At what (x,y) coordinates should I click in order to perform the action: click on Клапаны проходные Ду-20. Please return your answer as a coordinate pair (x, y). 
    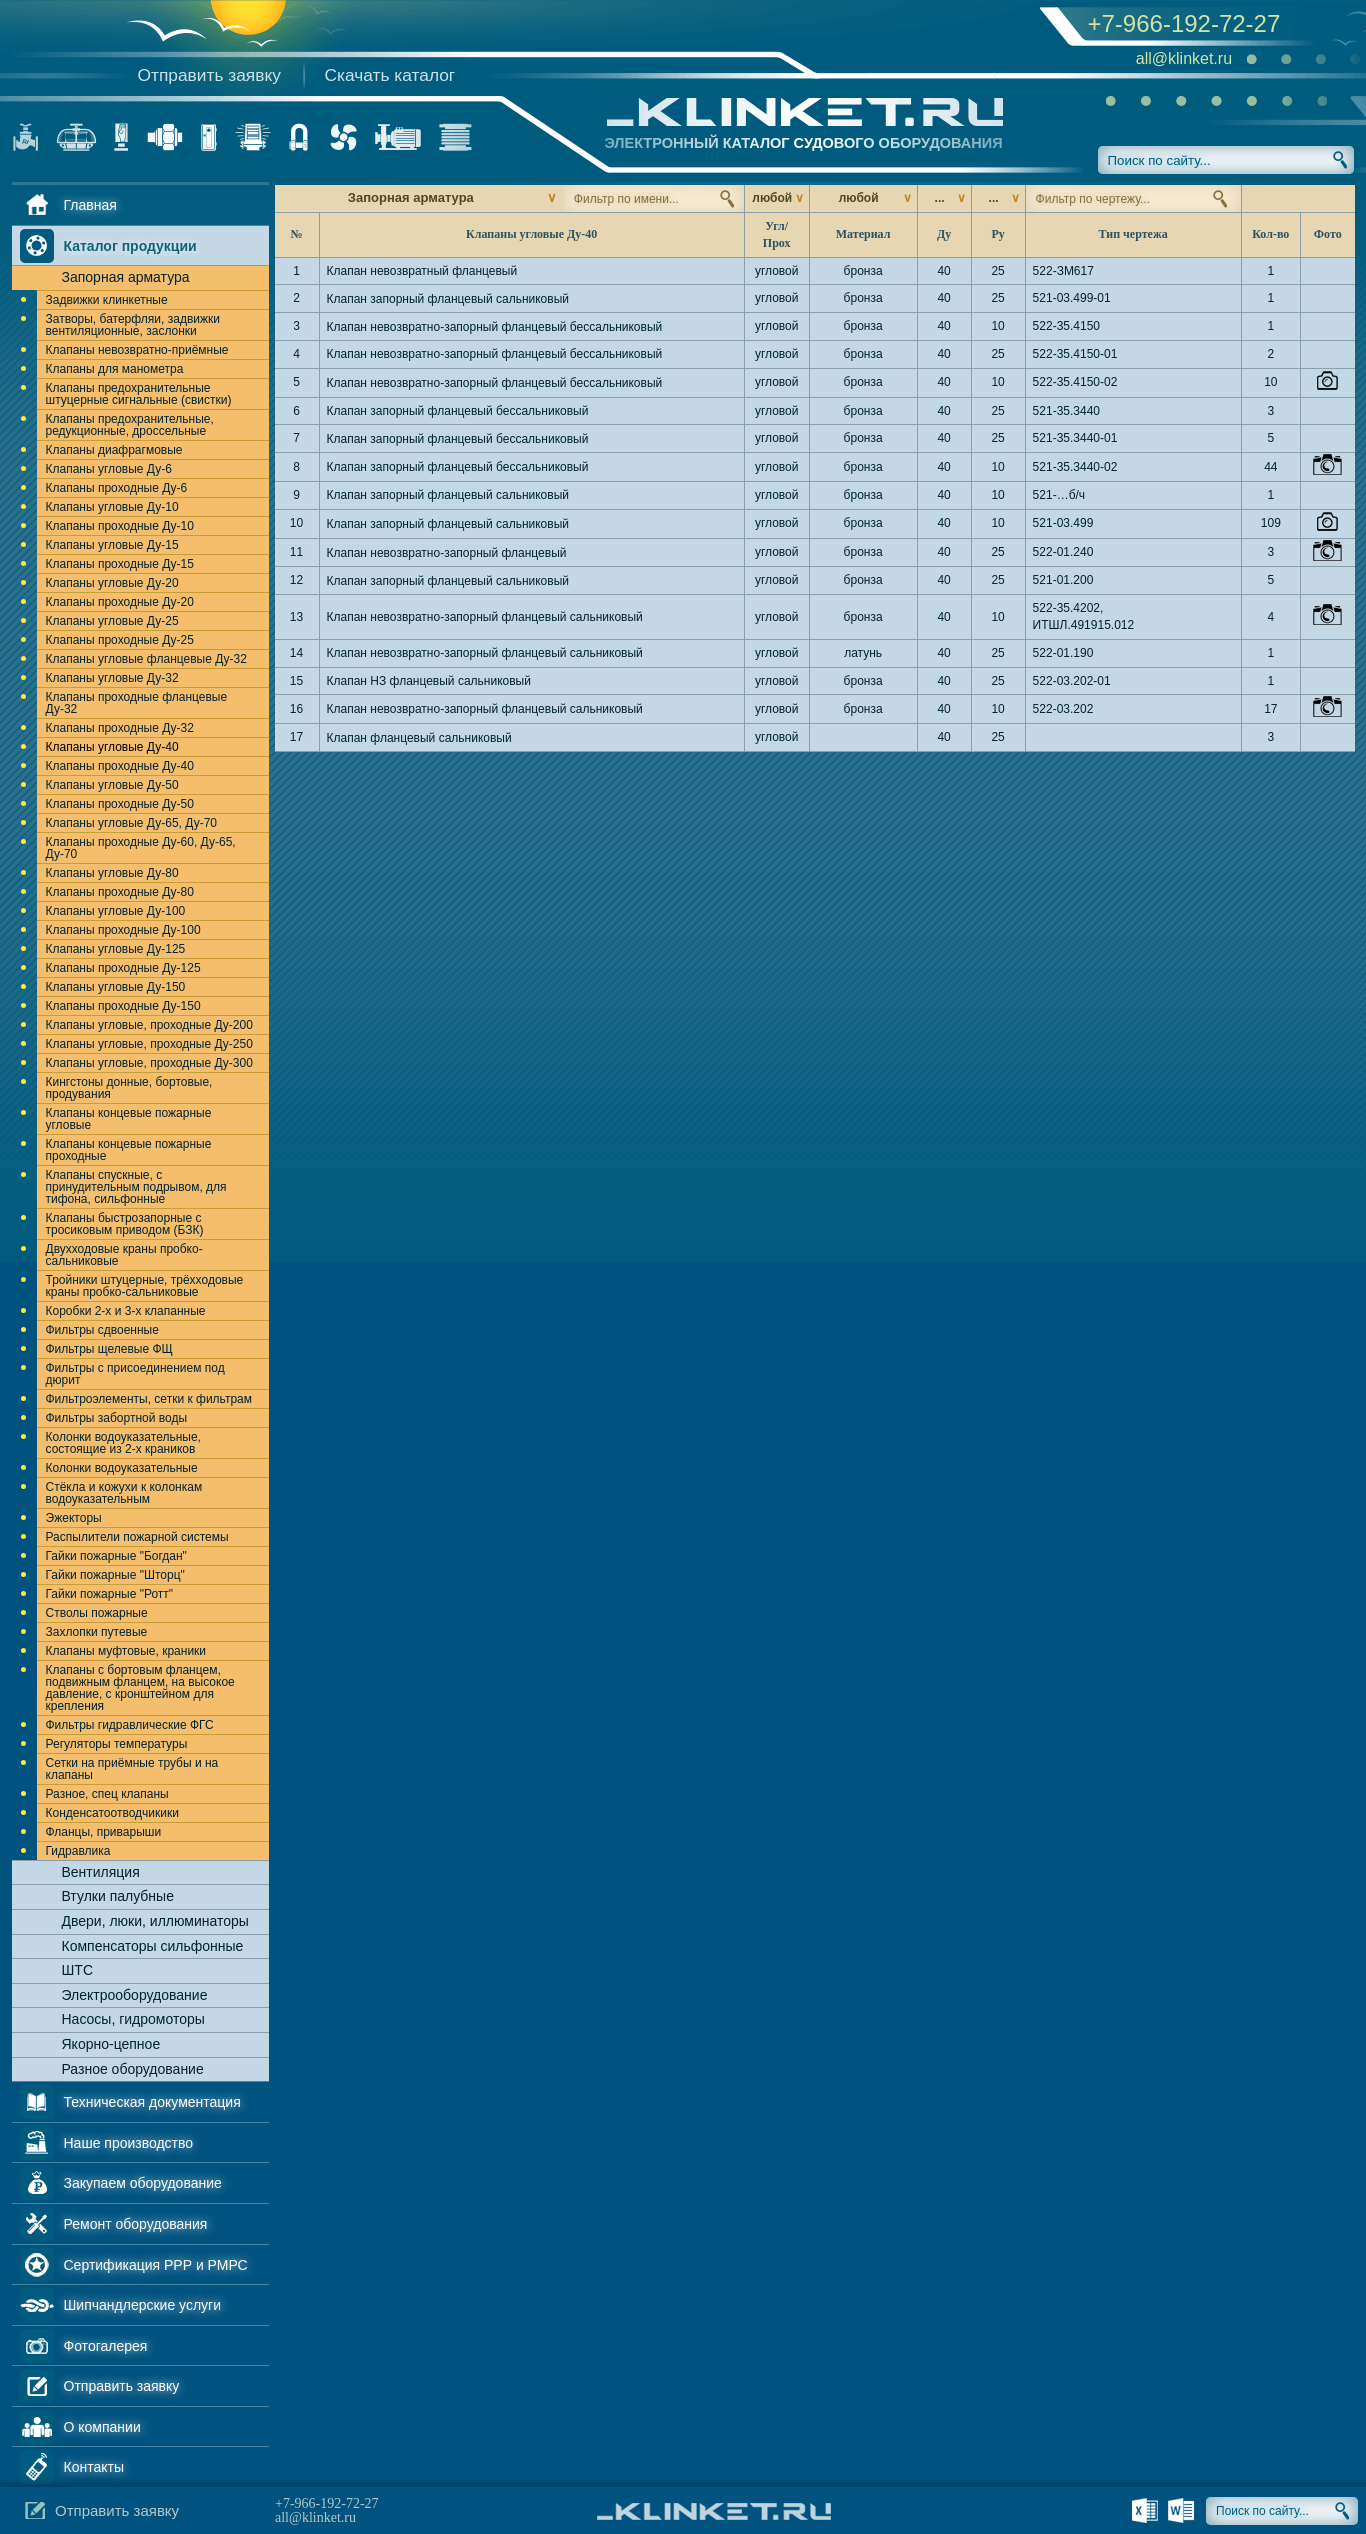
    Looking at the image, I should click on (120, 602).